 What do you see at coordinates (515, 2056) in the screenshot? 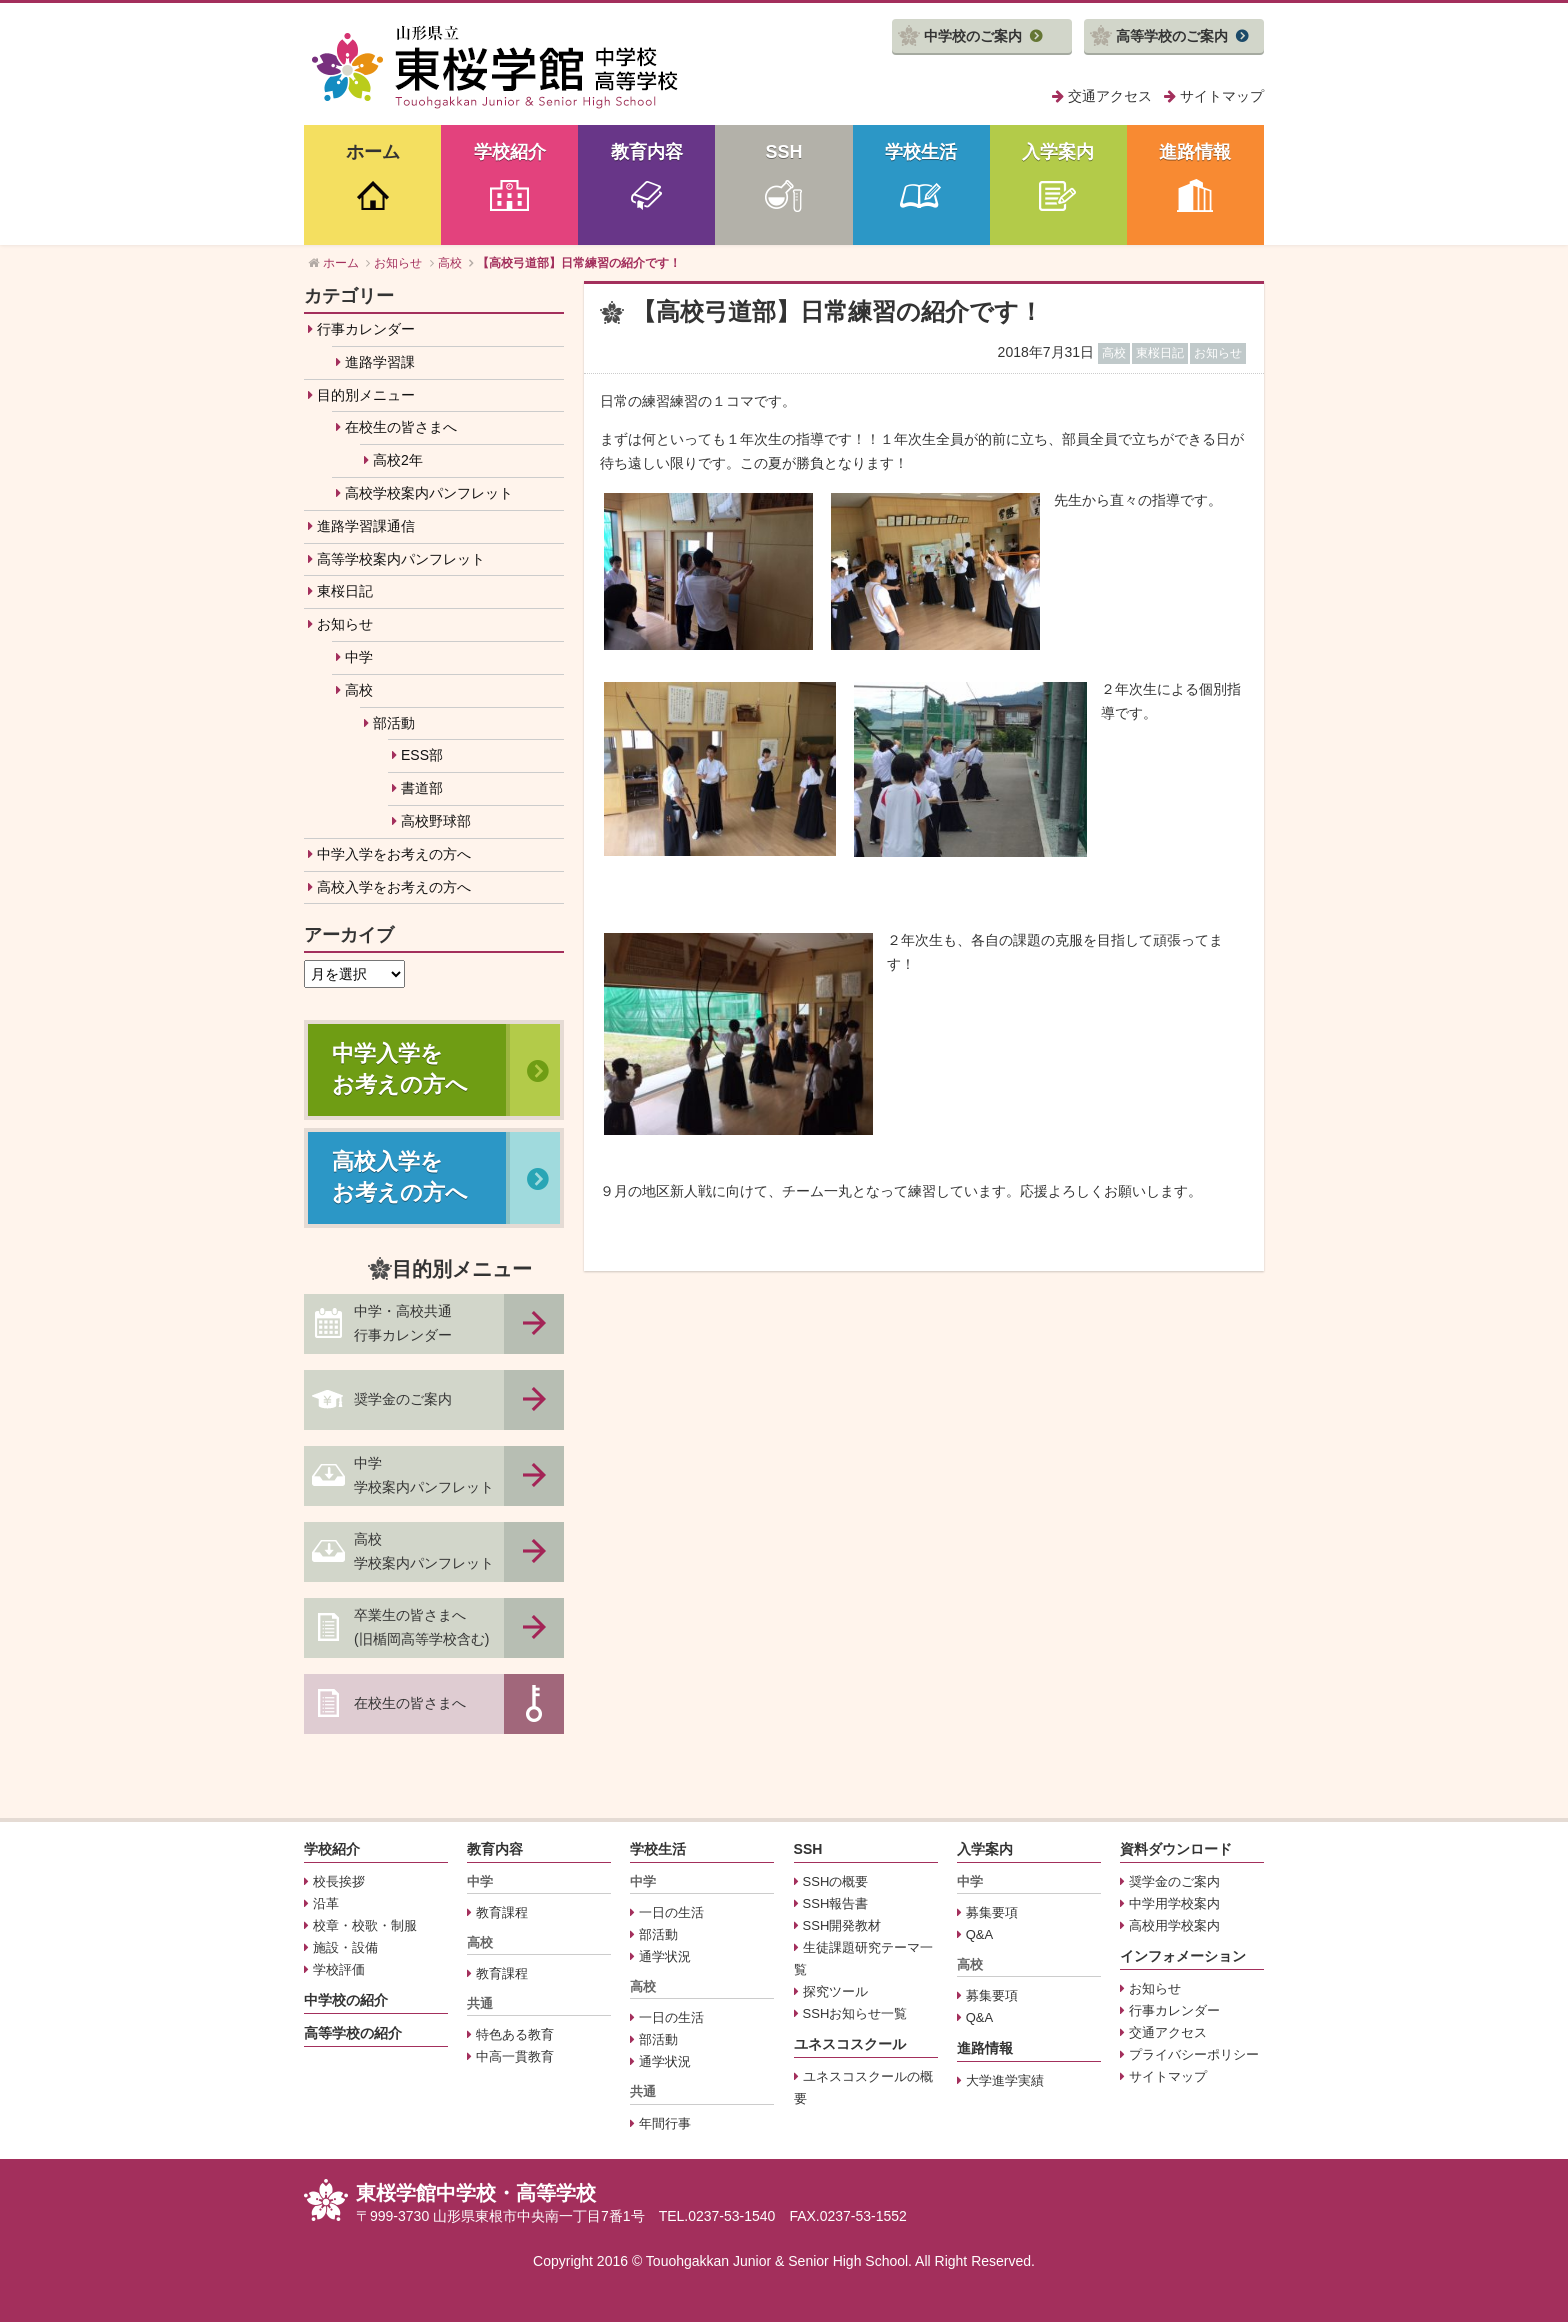
I see `中高一貫教育` at bounding box center [515, 2056].